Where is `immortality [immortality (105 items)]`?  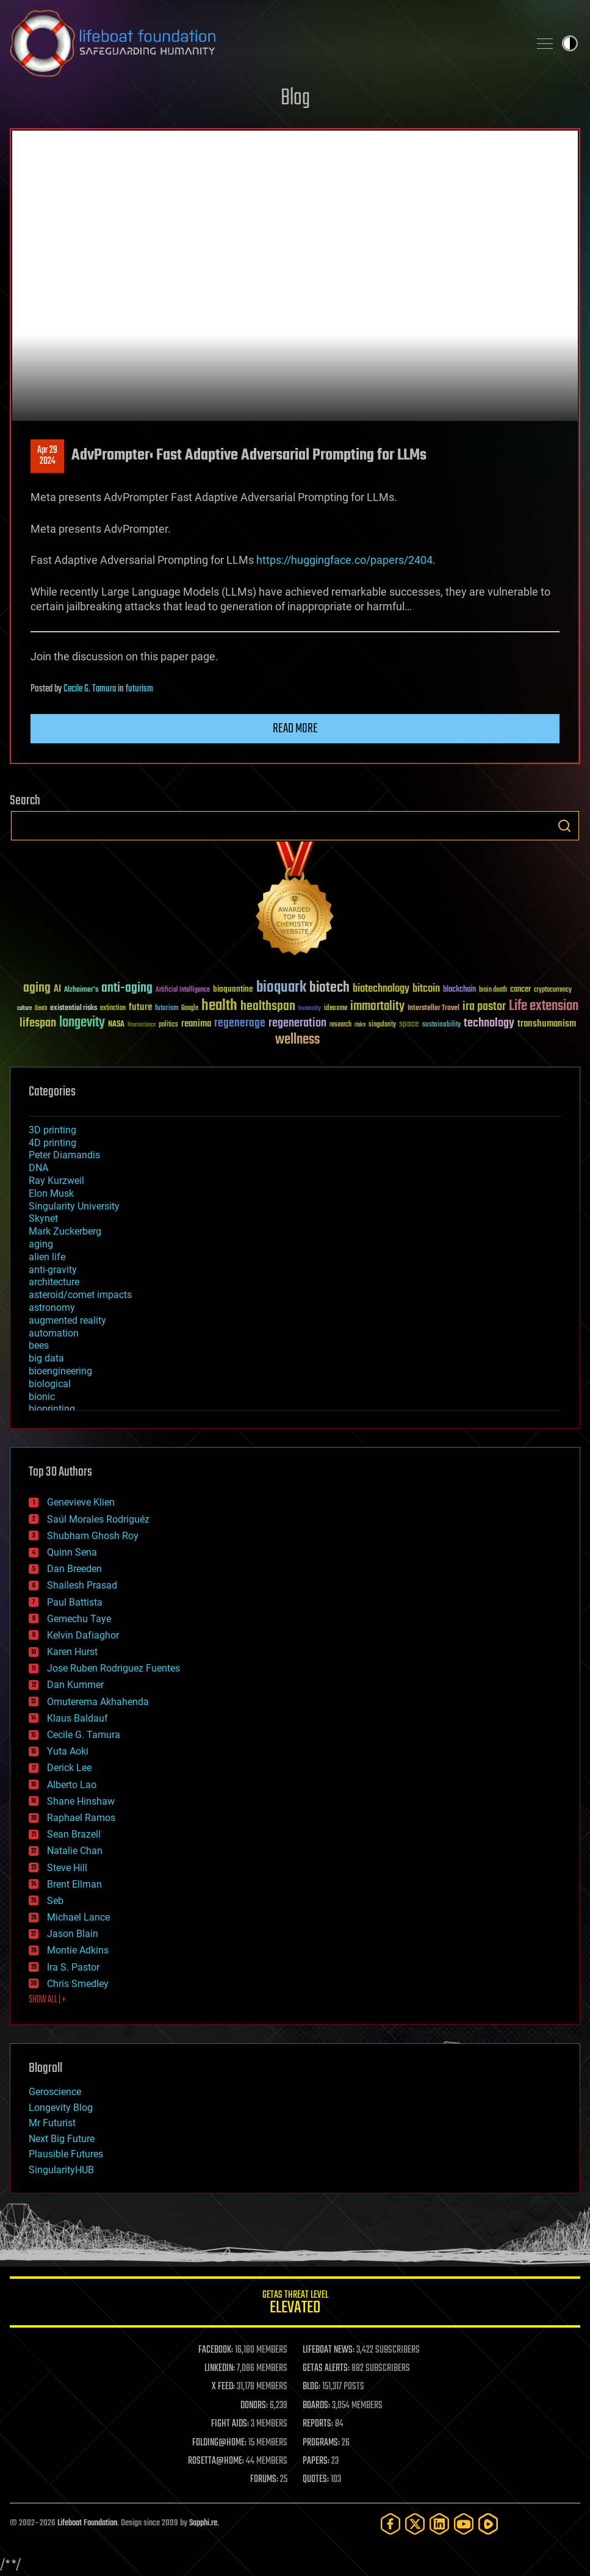
immortality [immortality (105 items)] is located at coordinates (377, 1006).